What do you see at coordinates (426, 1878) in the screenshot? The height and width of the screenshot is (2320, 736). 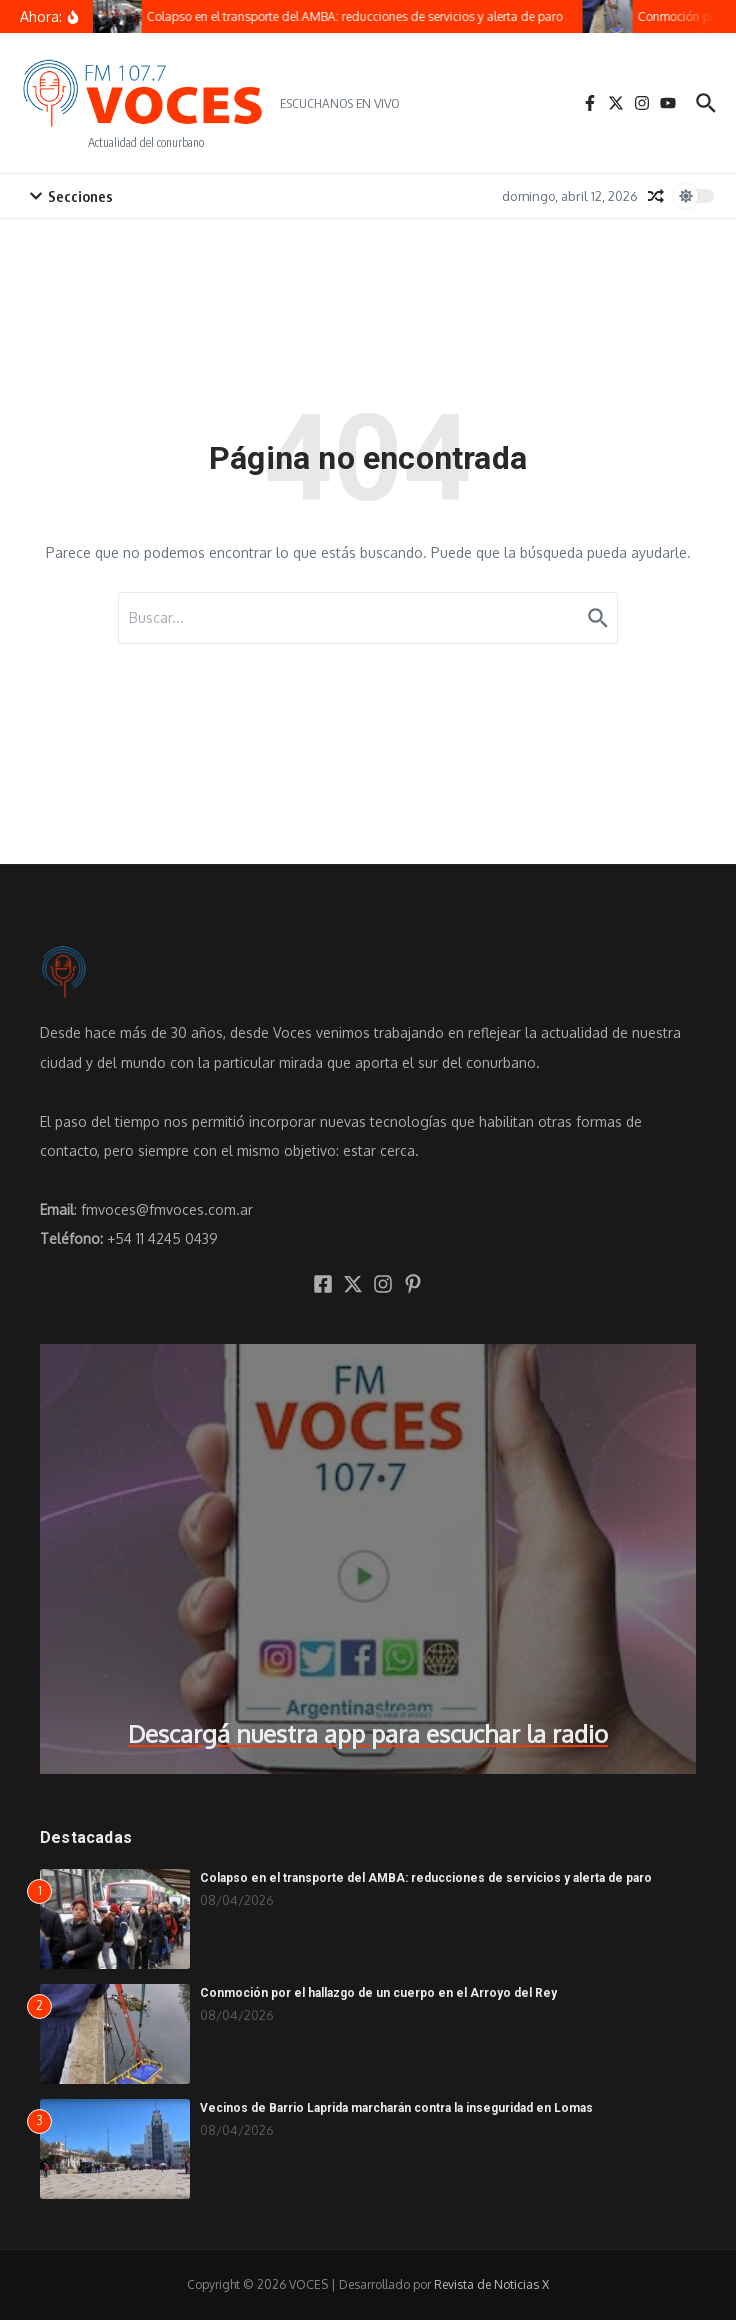 I see `Colapso en el transporte del AMBA: reducciones de servicios y alerta de paro` at bounding box center [426, 1878].